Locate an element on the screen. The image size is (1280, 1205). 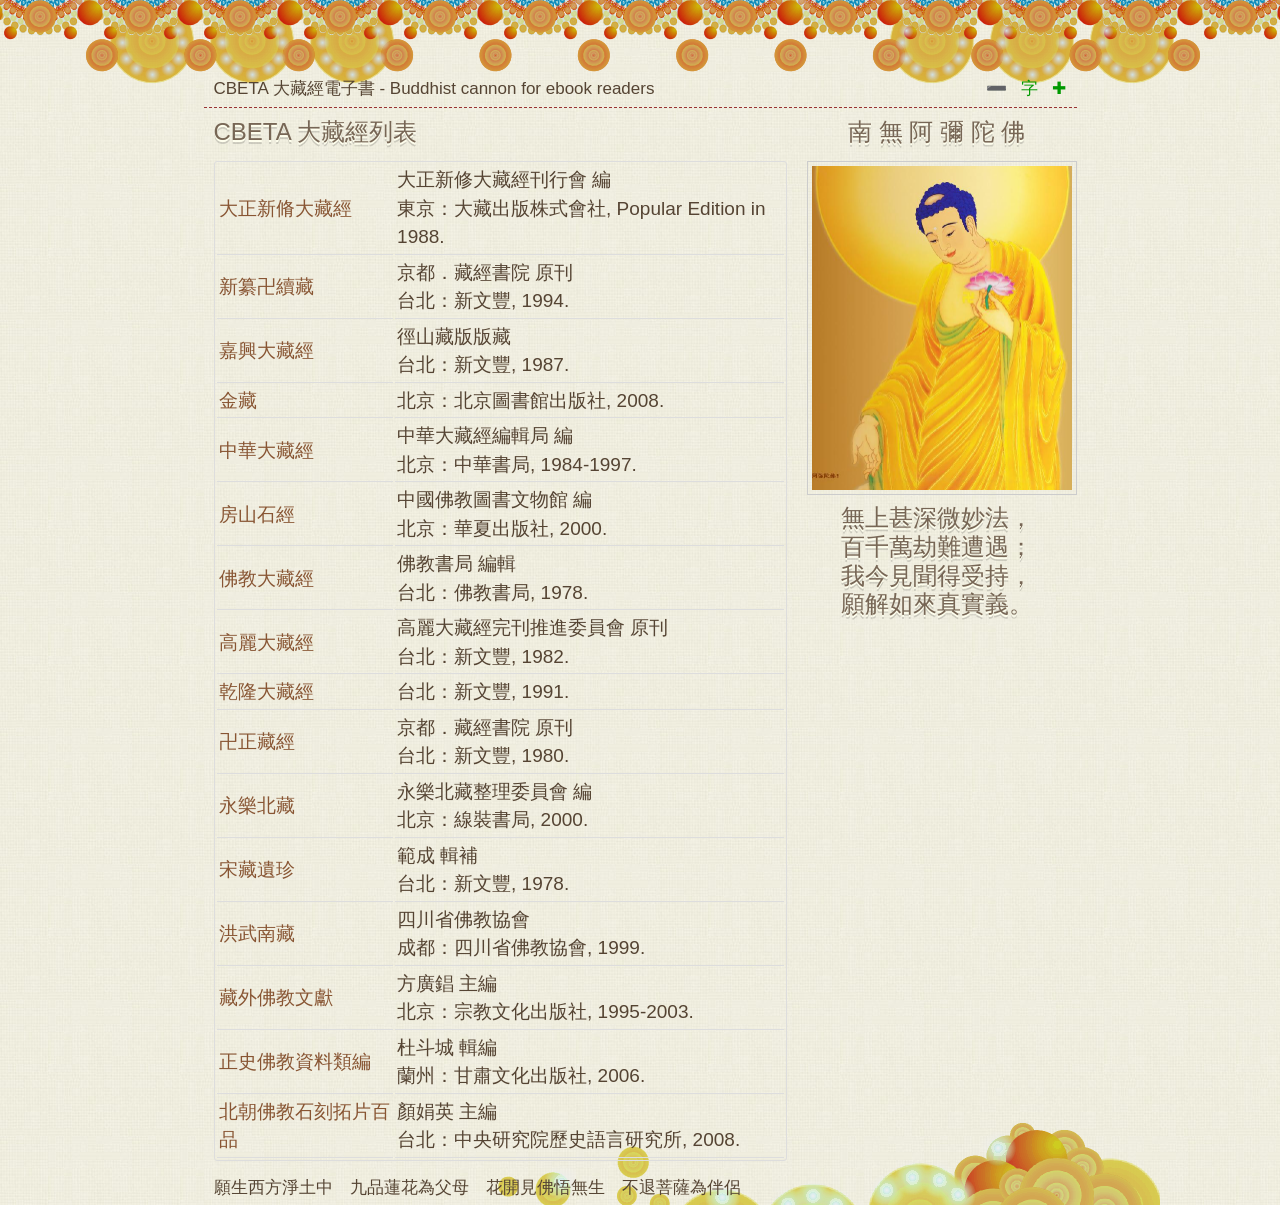
永樂北藏 is located at coordinates (257, 805).